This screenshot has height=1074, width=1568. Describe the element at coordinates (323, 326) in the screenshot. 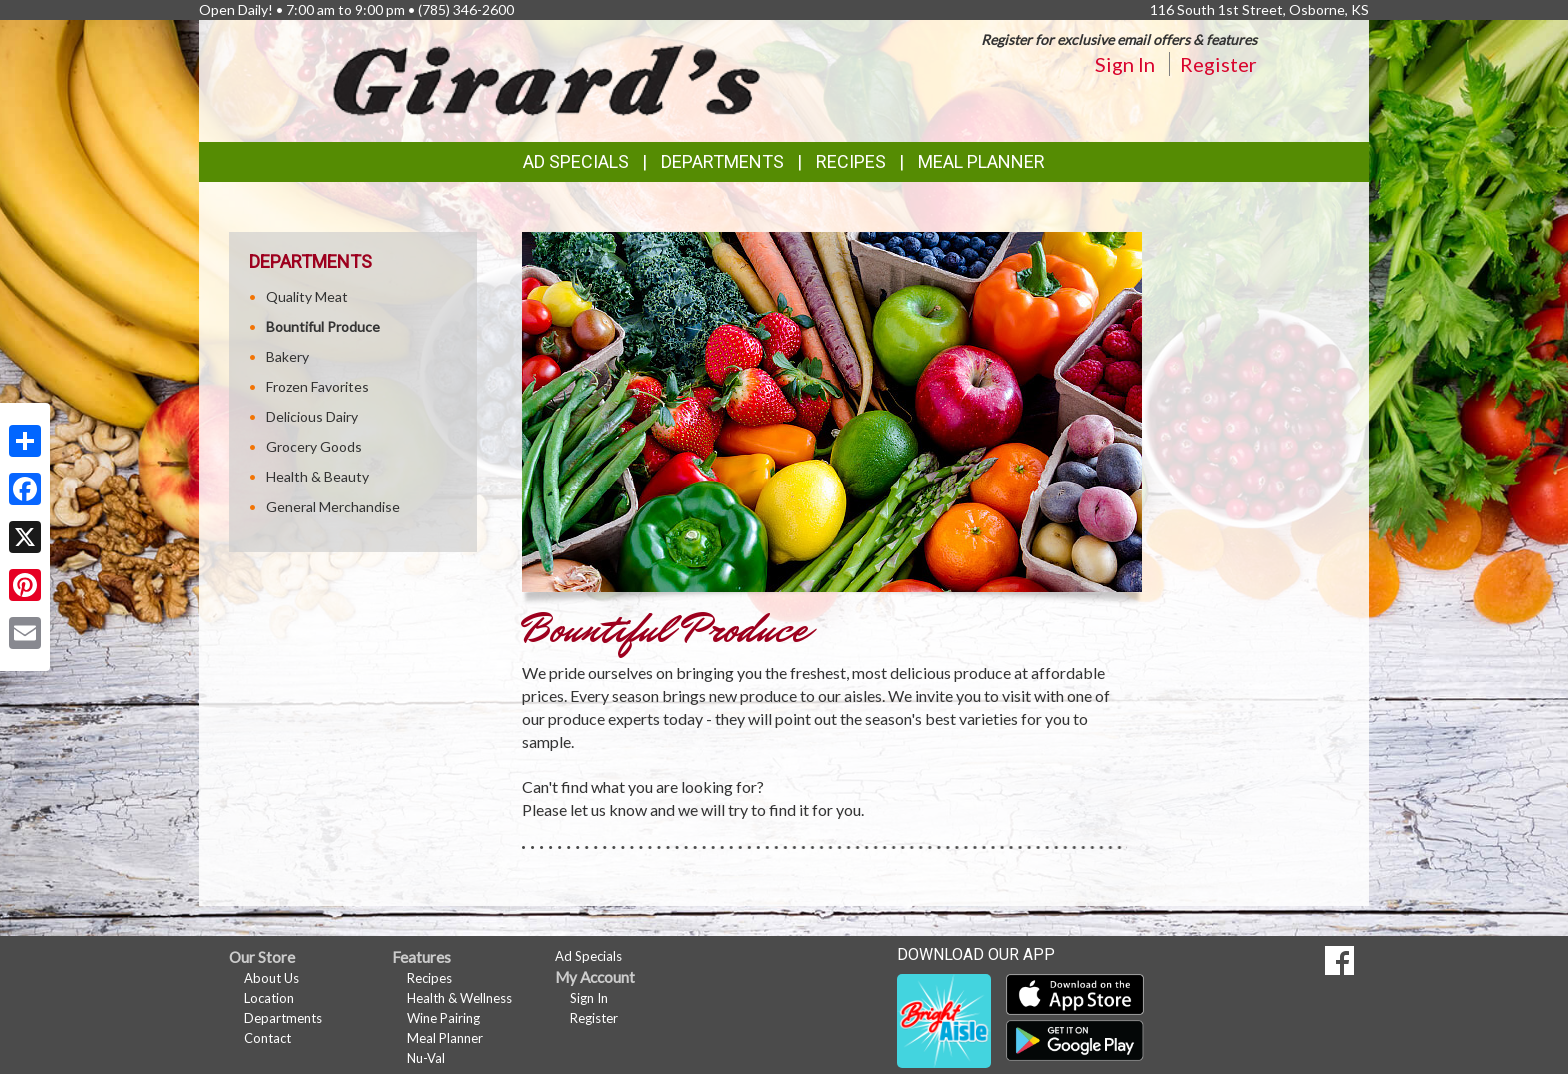

I see `Bountiful Produce` at that location.